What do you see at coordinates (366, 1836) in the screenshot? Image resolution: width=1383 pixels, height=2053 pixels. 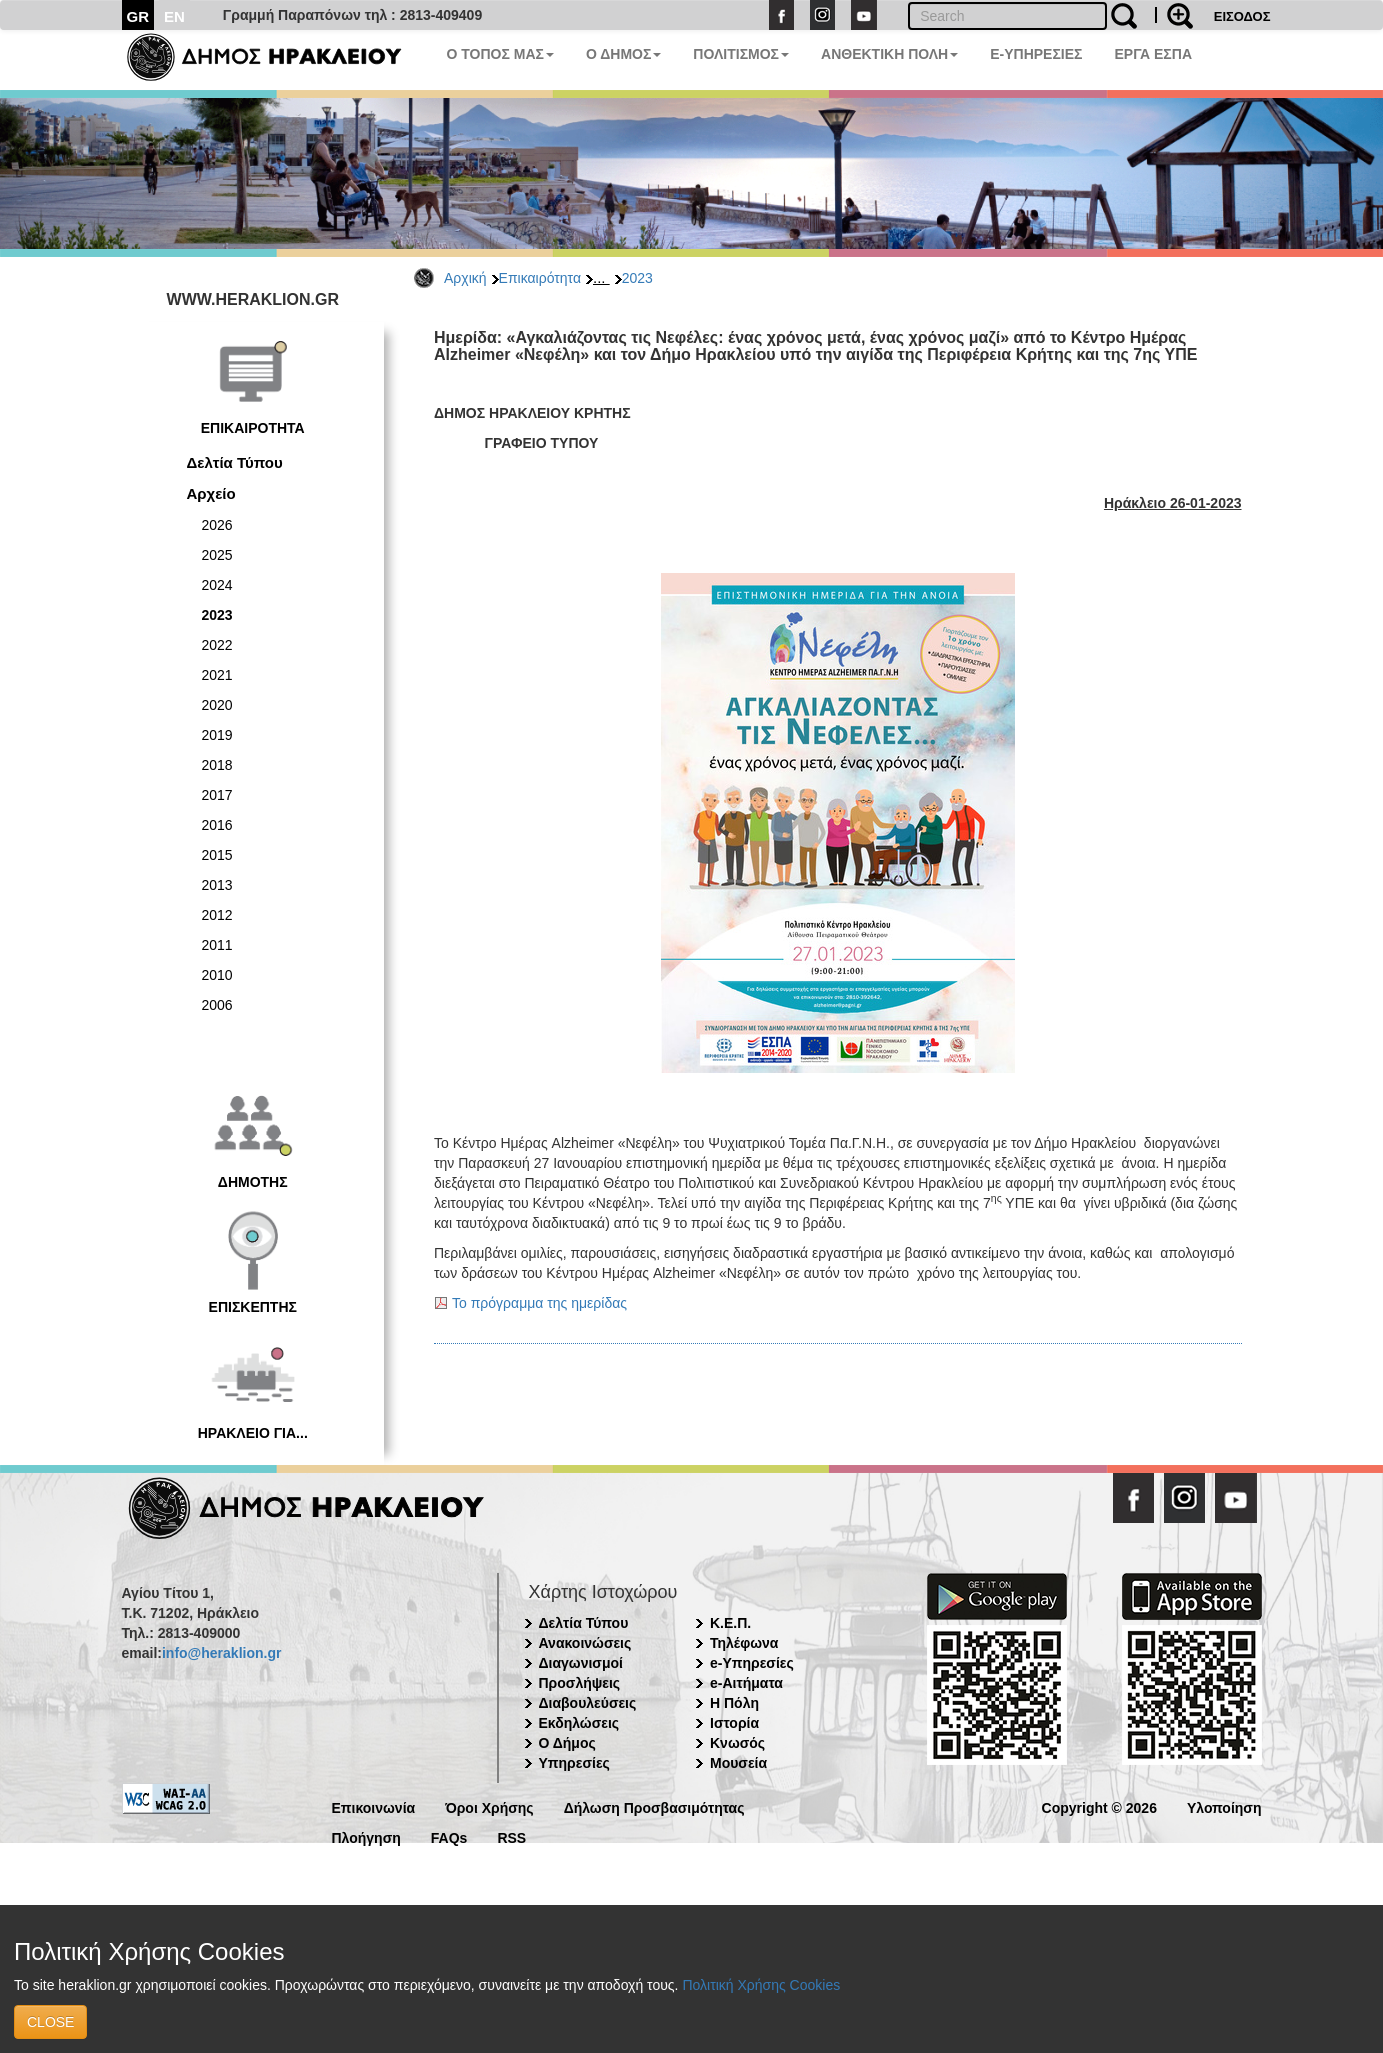 I see `Πλοήγηση` at bounding box center [366, 1836].